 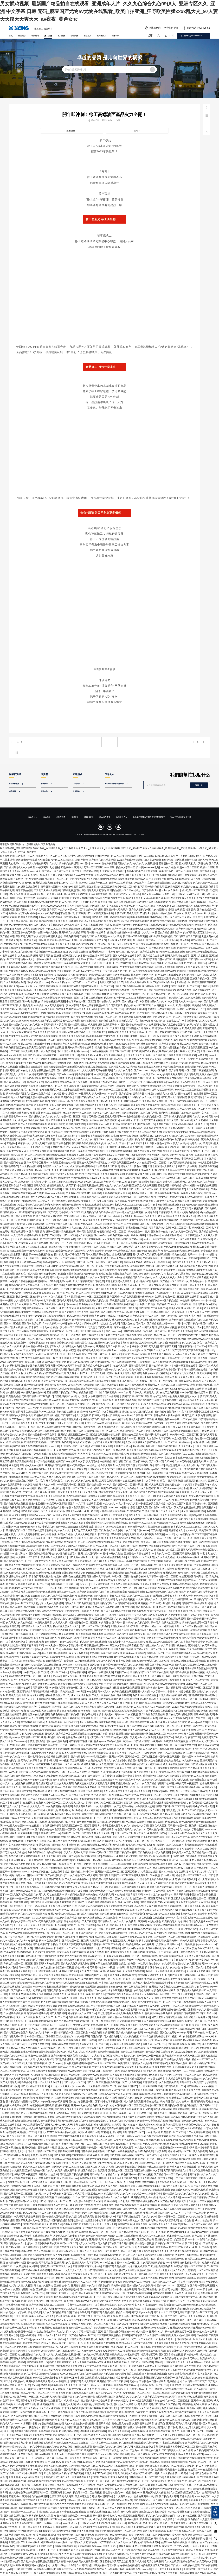 What do you see at coordinates (129, 2025) in the screenshot?
I see `久久成人精品视频` at bounding box center [129, 2025].